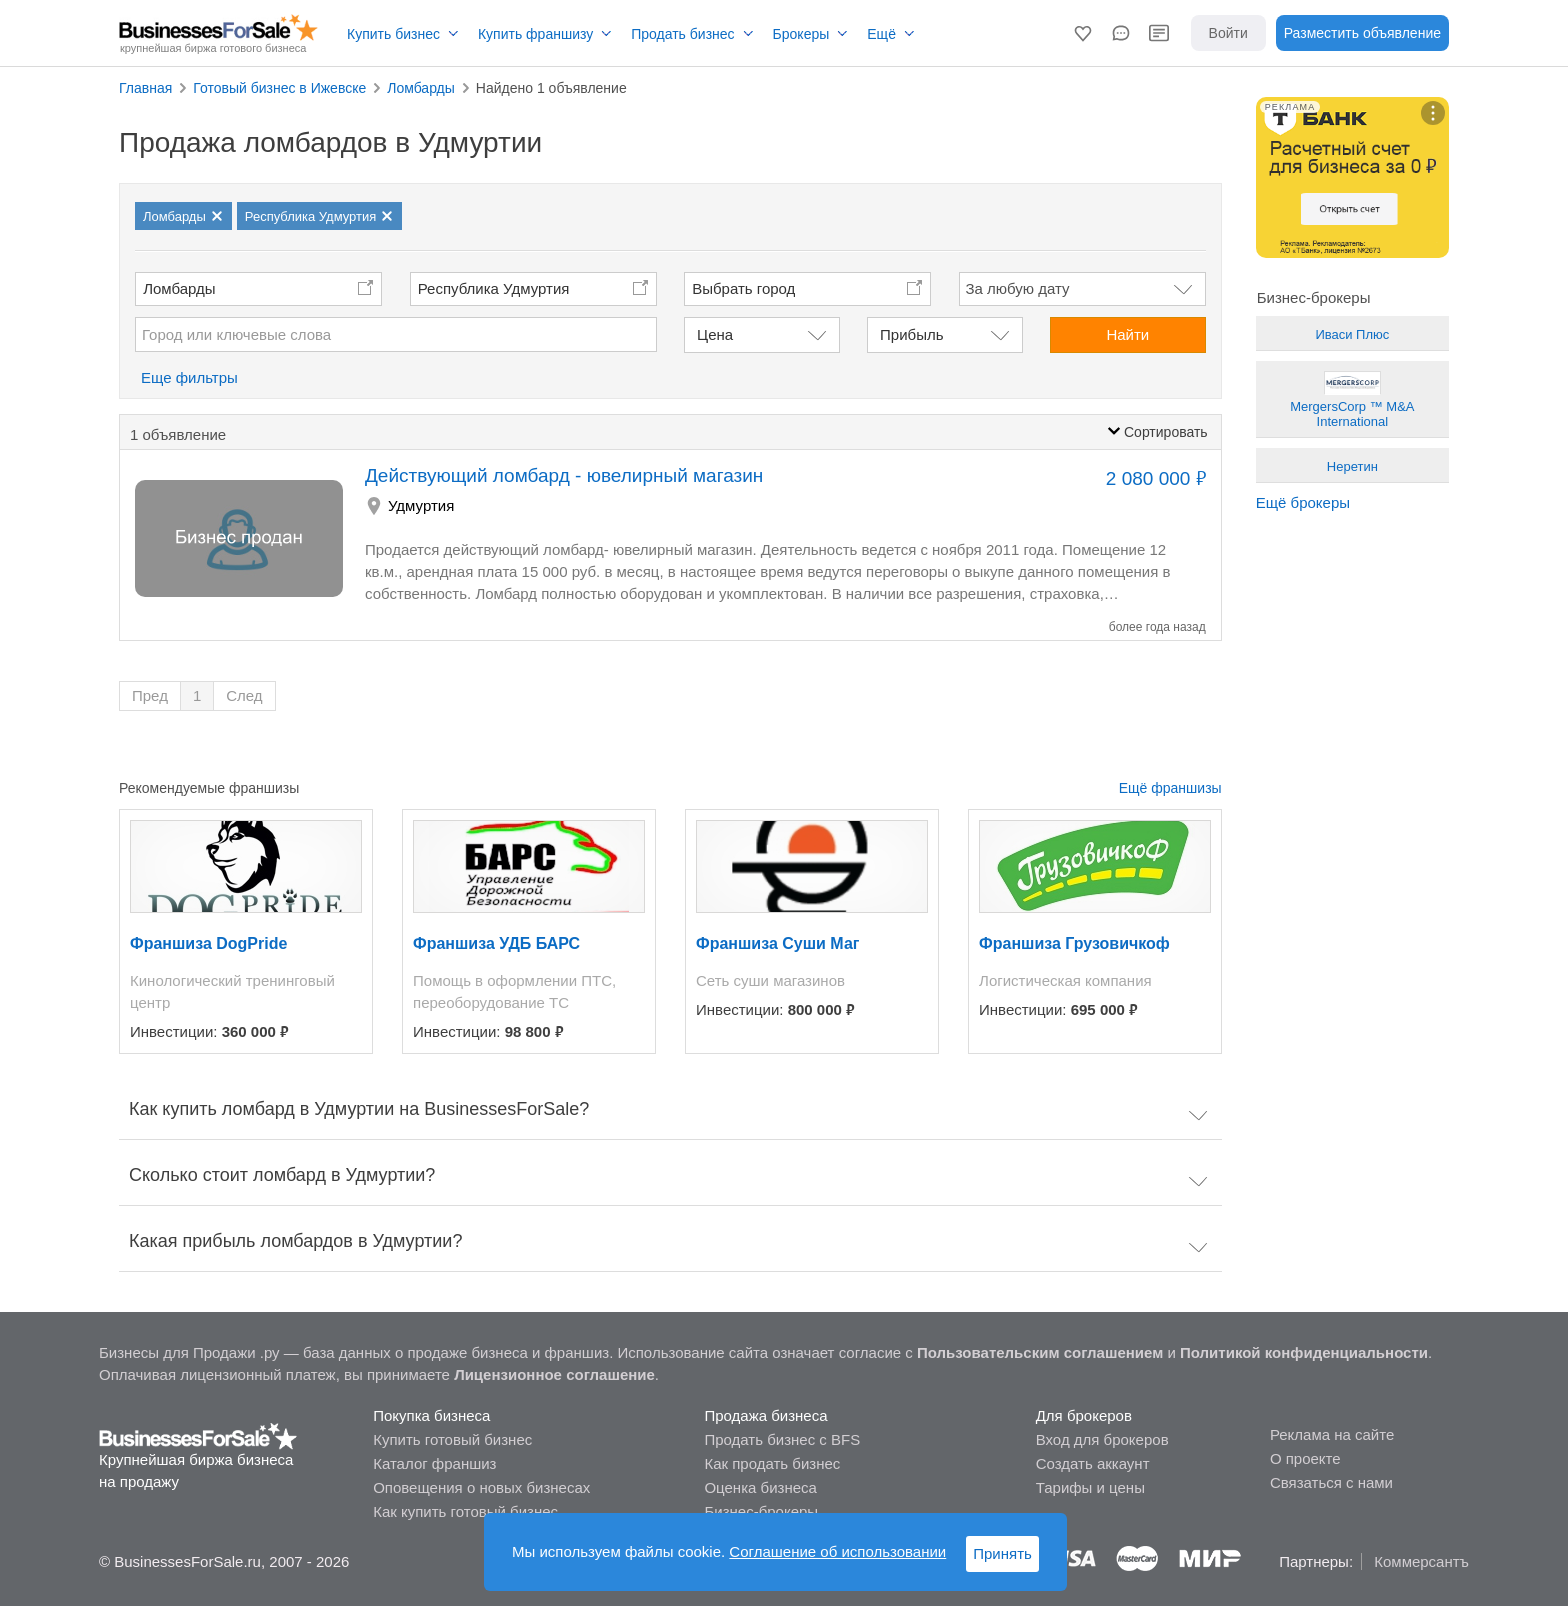 The height and width of the screenshot is (1606, 1568). Describe the element at coordinates (564, 475) in the screenshot. I see `Действующий ломбард - ювелирный магазин` at that location.